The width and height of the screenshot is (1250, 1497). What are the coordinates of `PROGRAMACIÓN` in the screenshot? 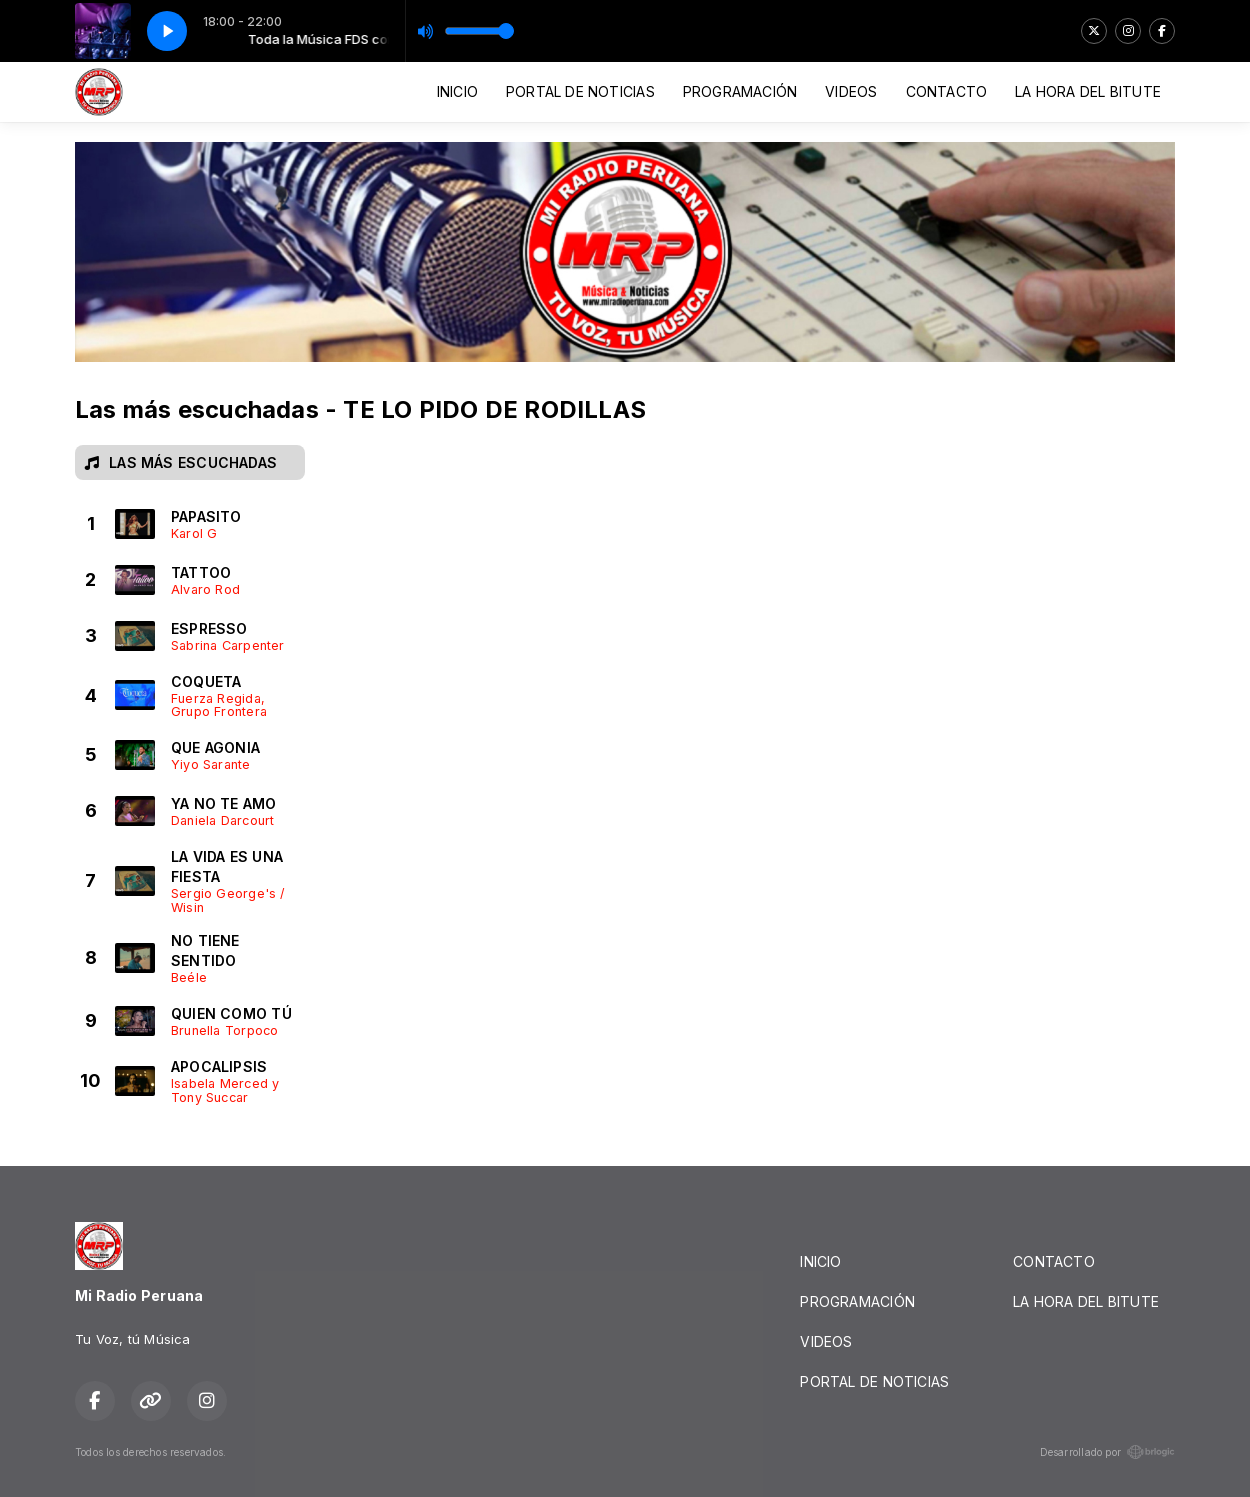 It's located at (740, 91).